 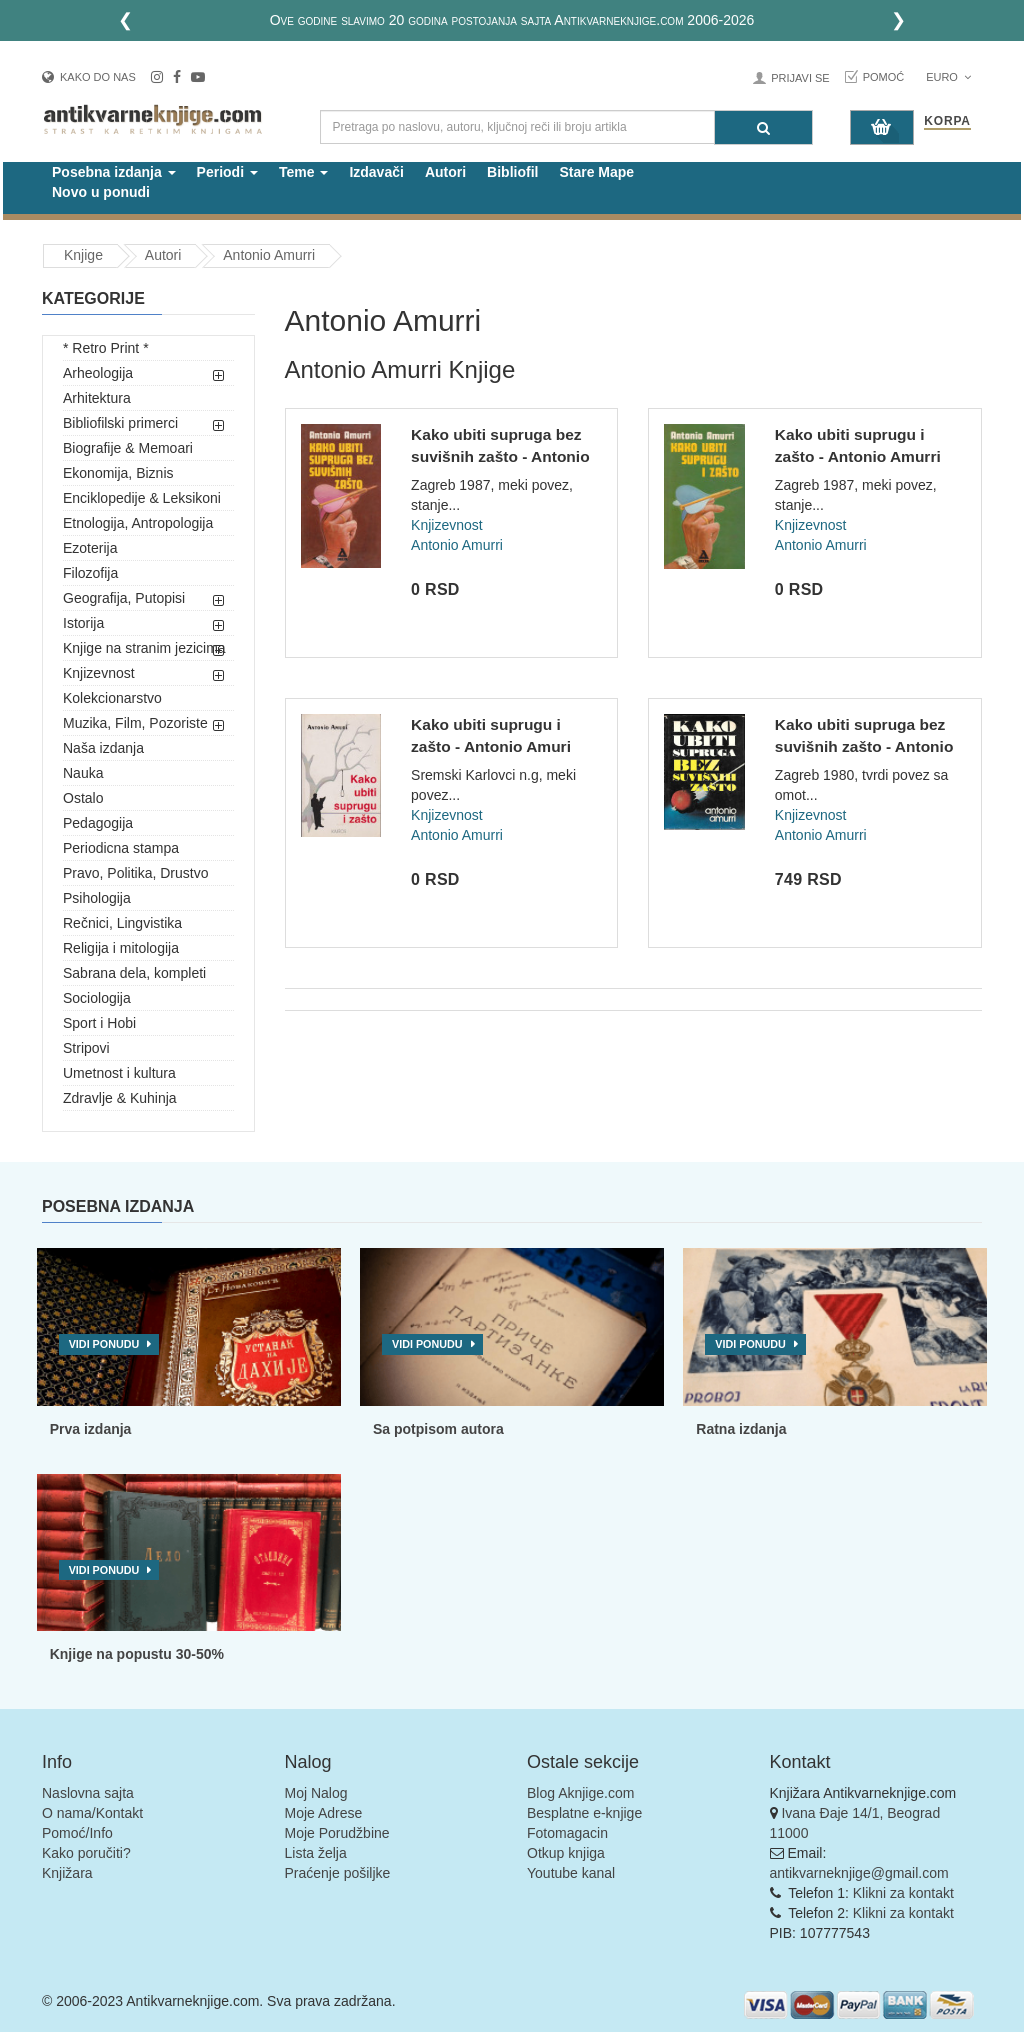 I want to click on Moje Porudžbine, so click(x=337, y=1833).